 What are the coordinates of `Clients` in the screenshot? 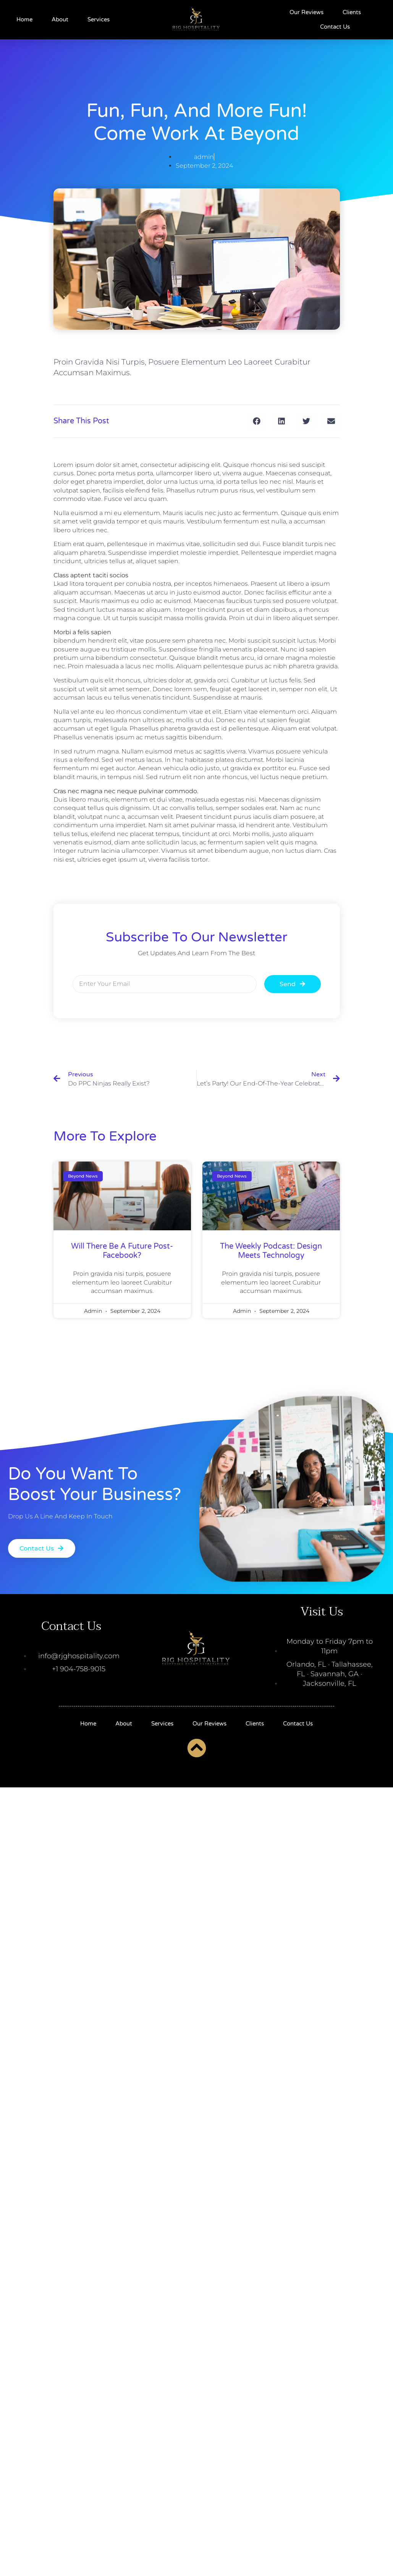 It's located at (352, 12).